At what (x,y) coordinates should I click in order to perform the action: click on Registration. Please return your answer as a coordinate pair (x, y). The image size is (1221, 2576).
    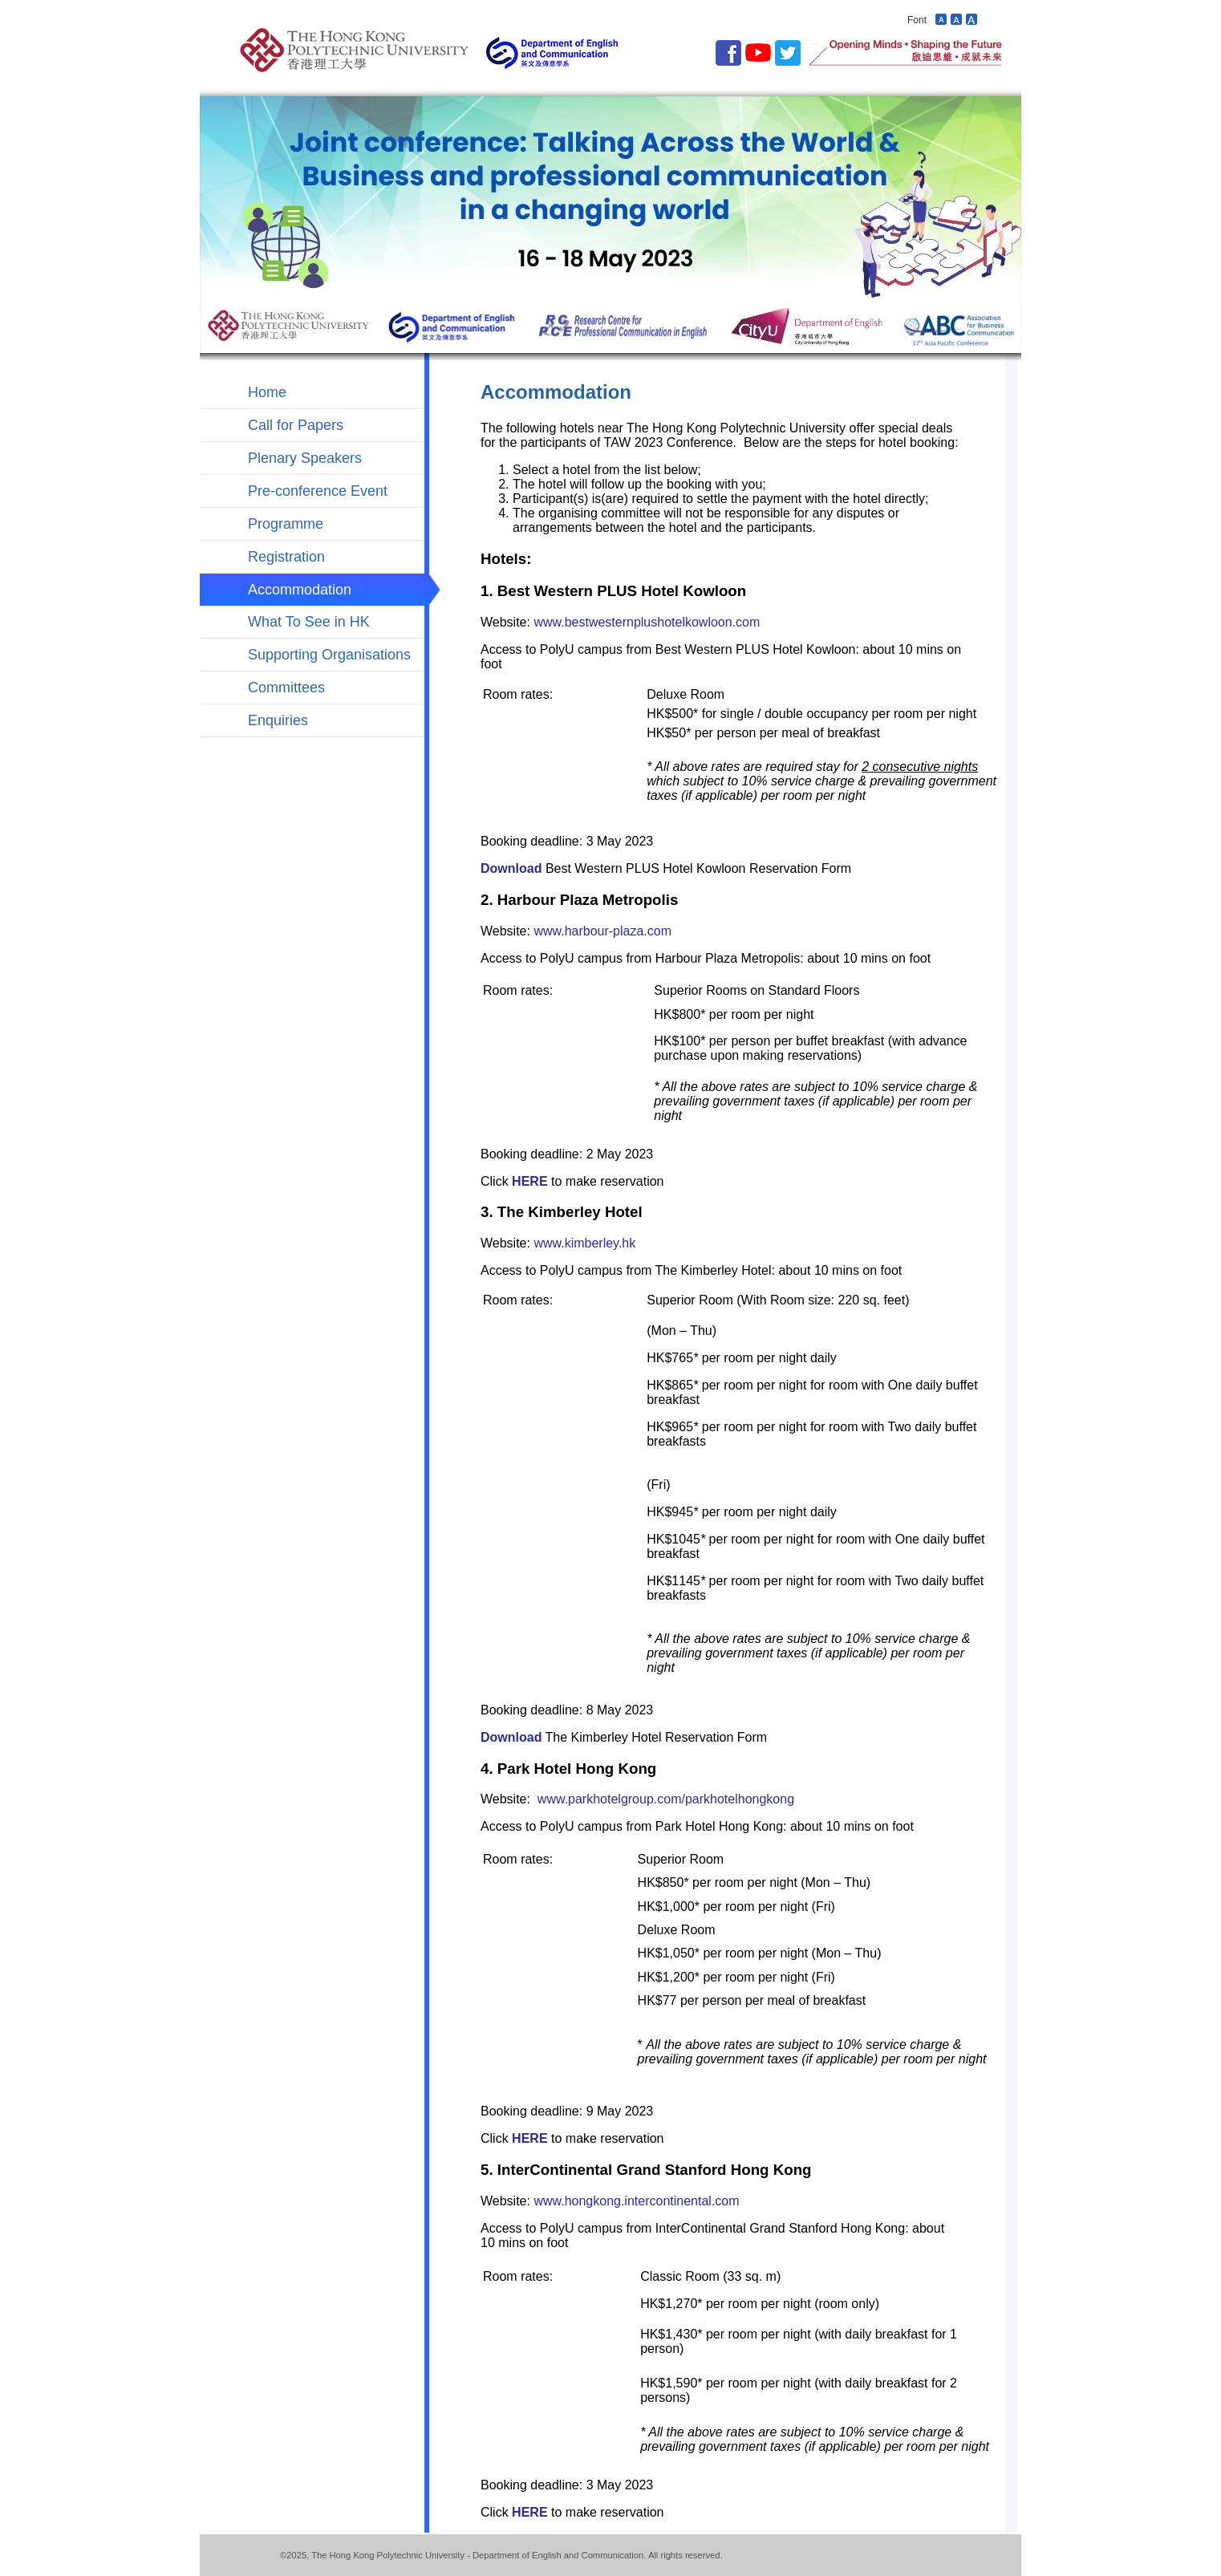
    Looking at the image, I should click on (286, 557).